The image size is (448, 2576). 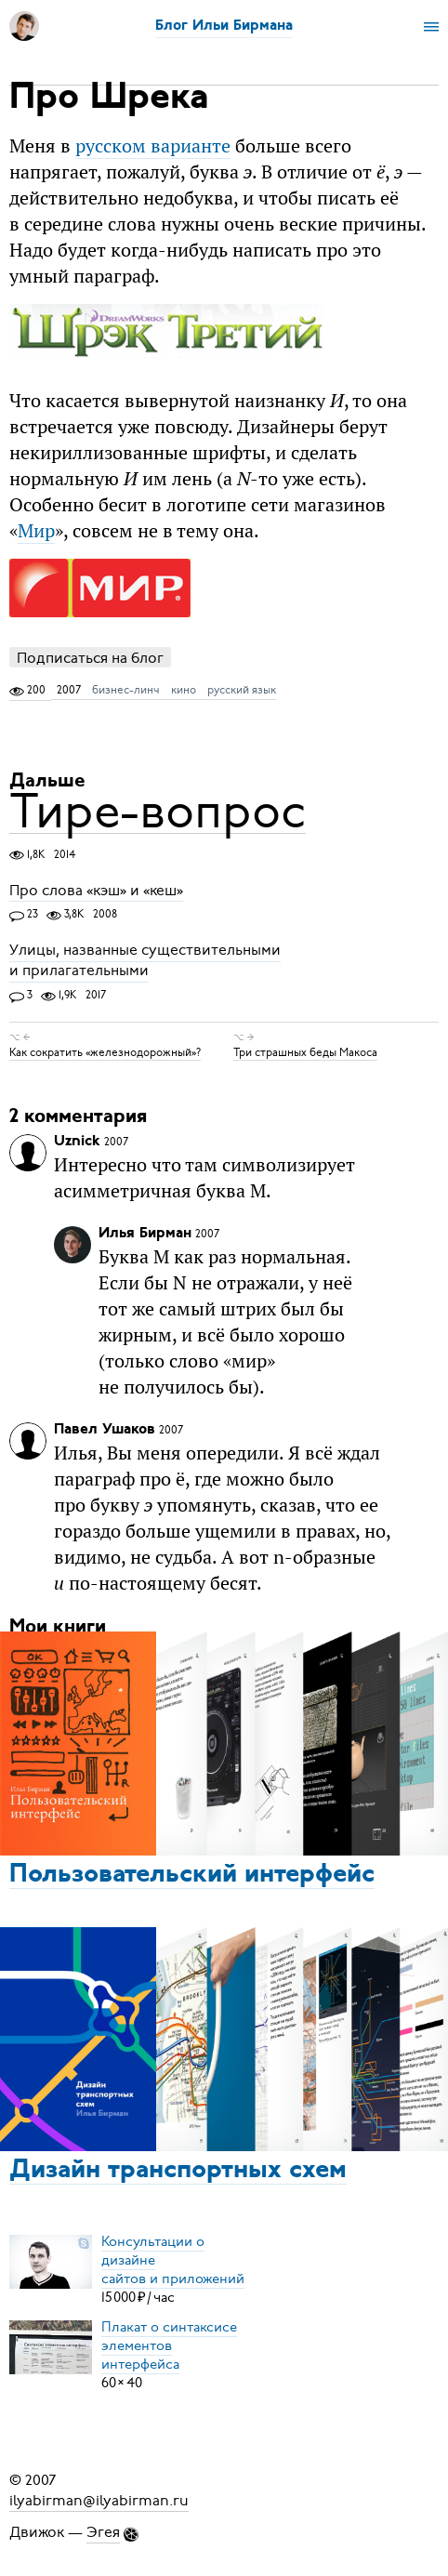 I want to click on русском варианте, so click(x=153, y=145).